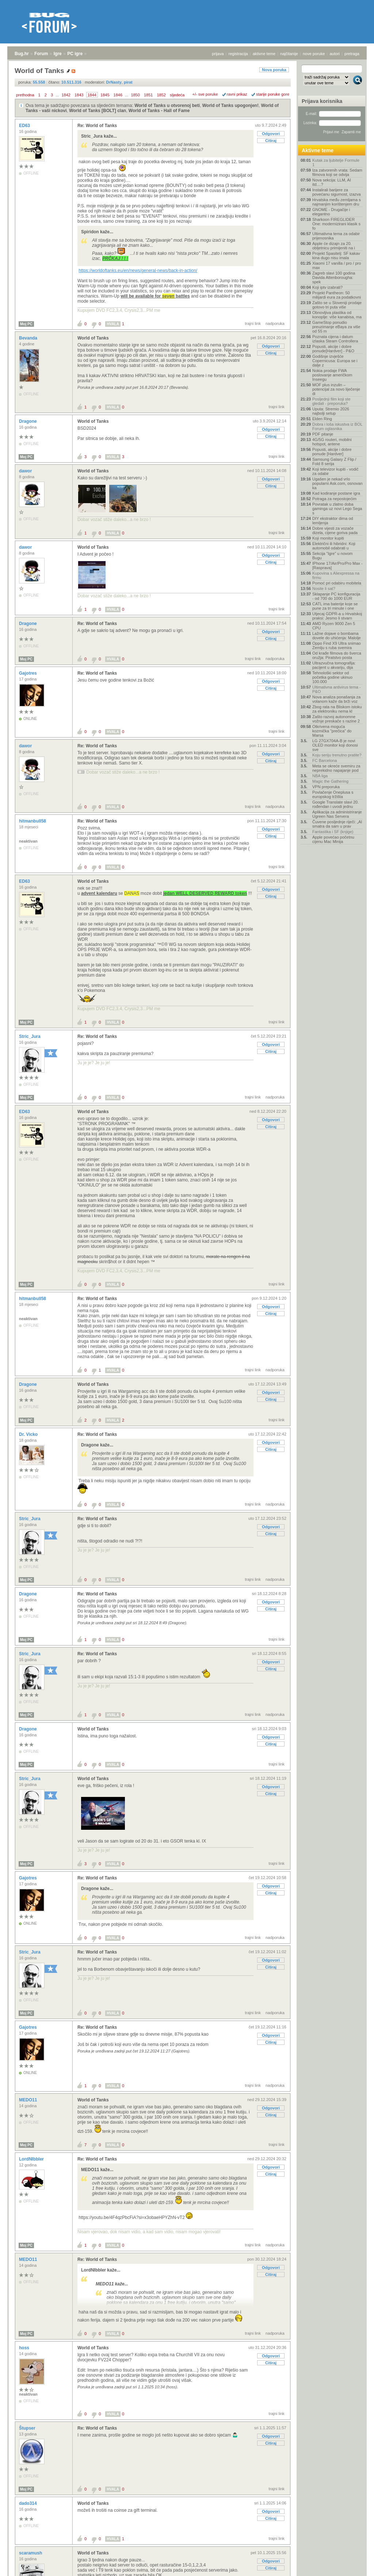 The height and width of the screenshot is (2576, 374). I want to click on LordNIbbler, so click(32, 2159).